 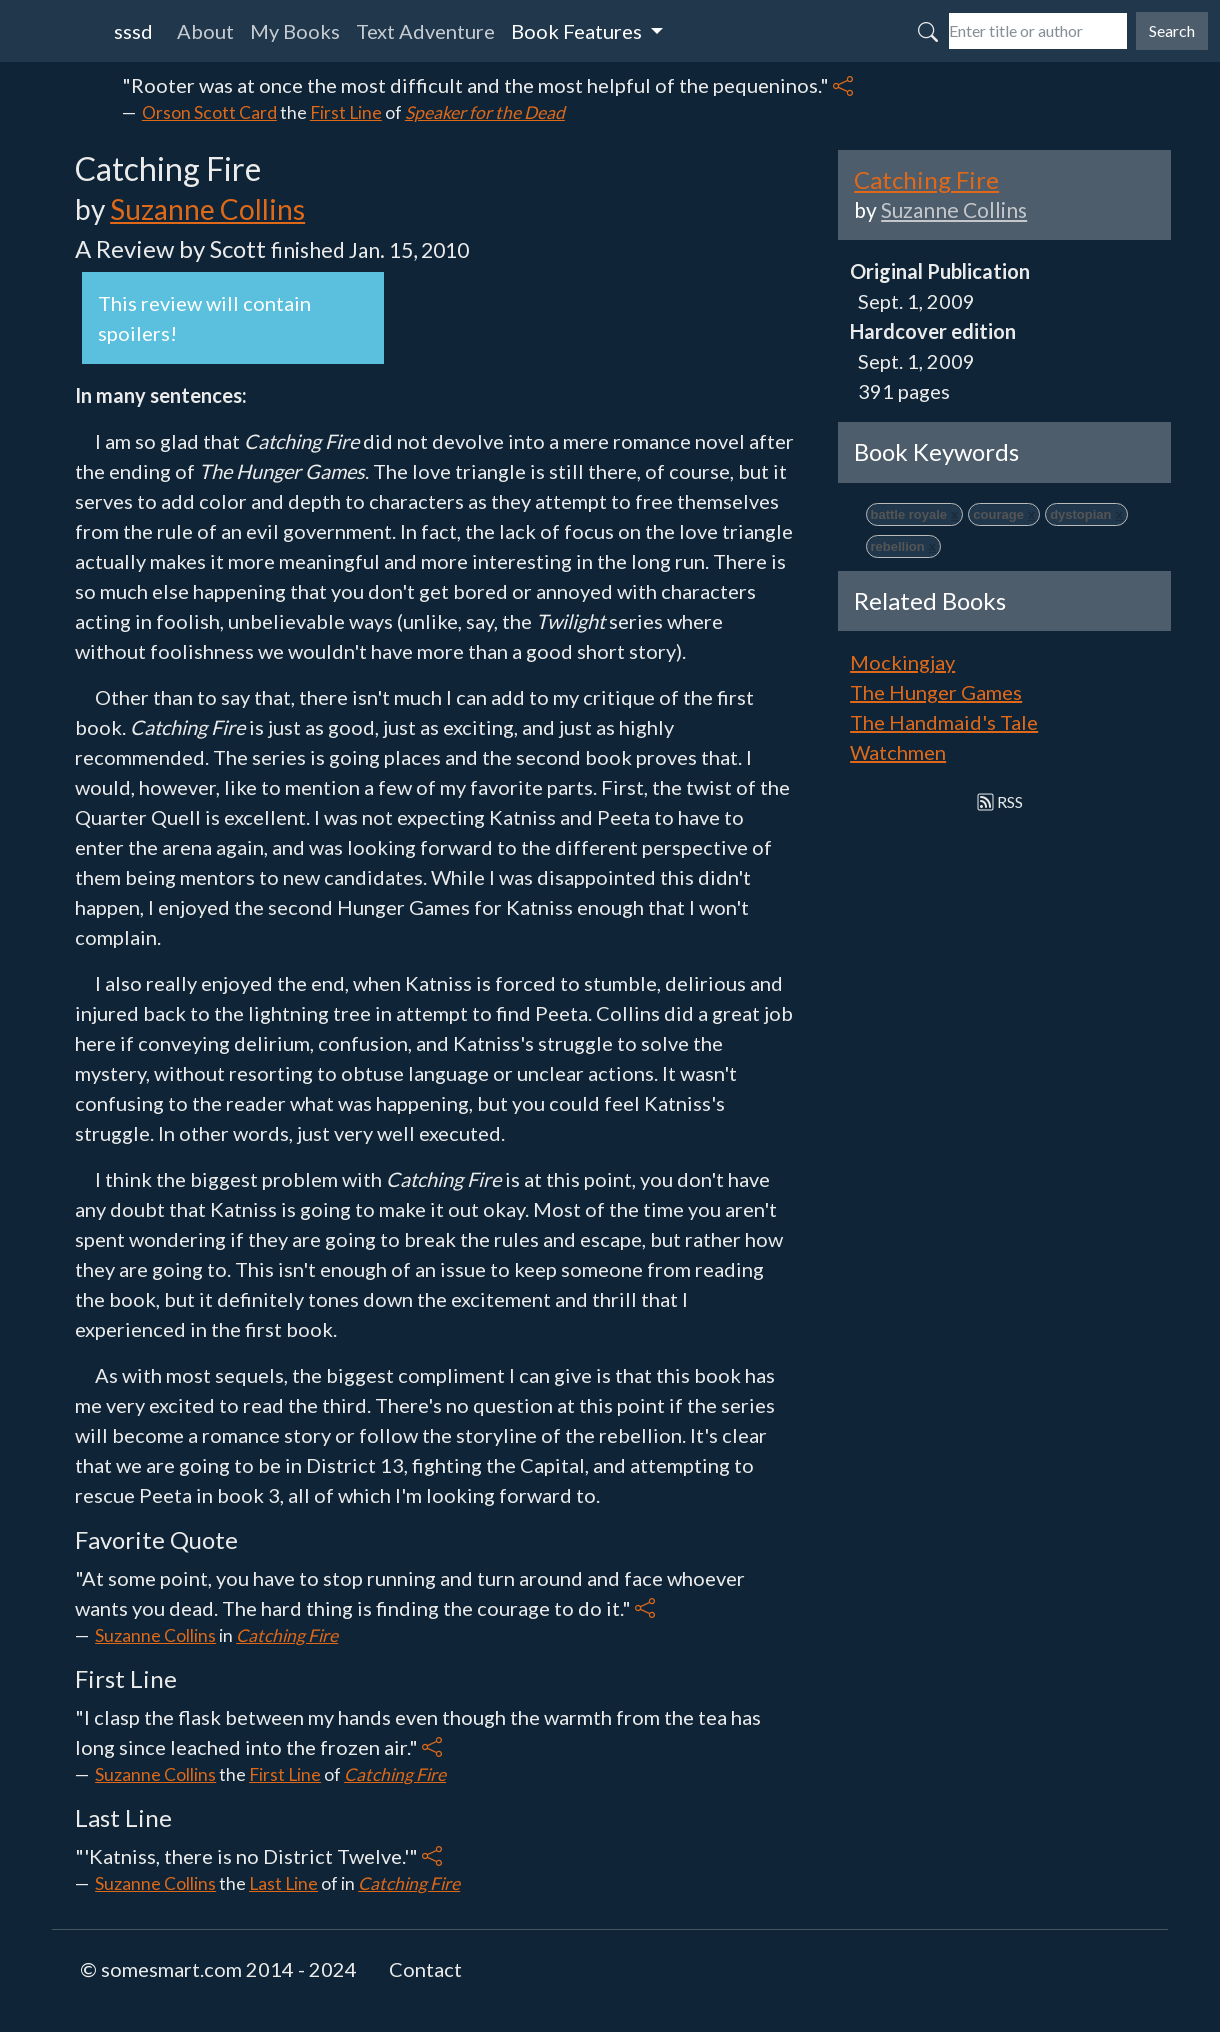 What do you see at coordinates (898, 752) in the screenshot?
I see `Watchmen` at bounding box center [898, 752].